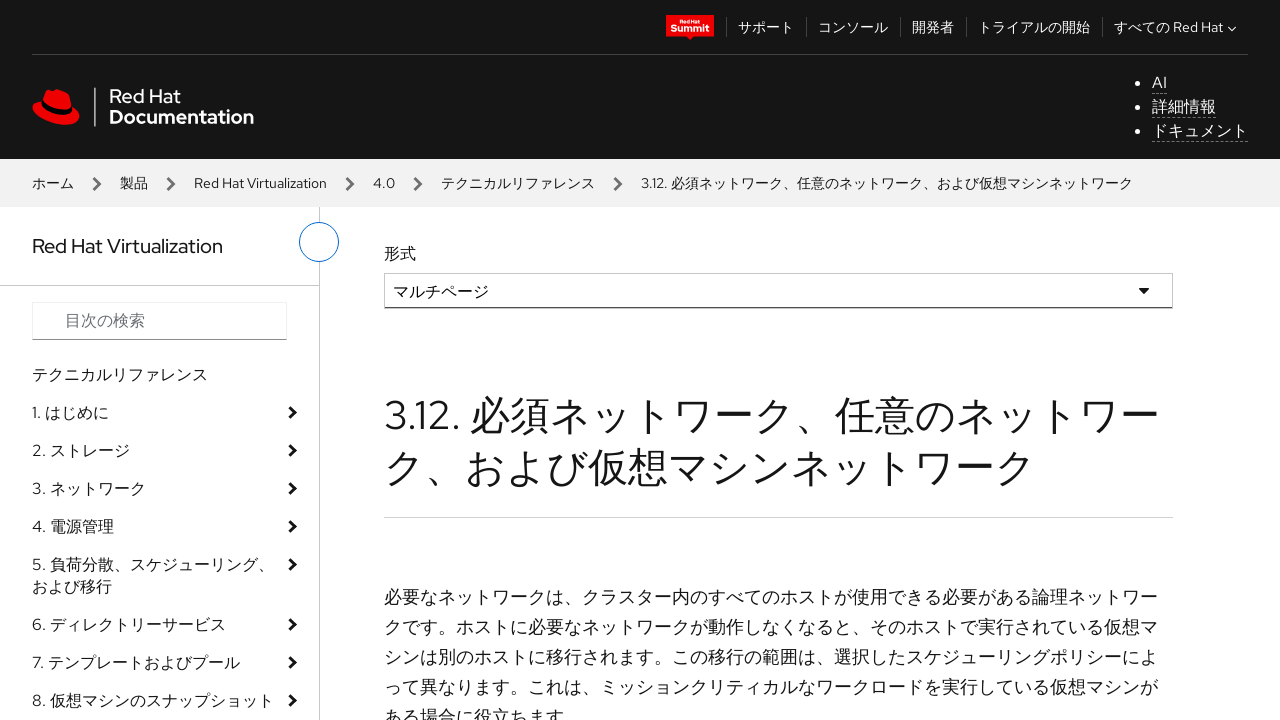 Image resolution: width=1280 pixels, height=720 pixels. What do you see at coordinates (1034, 27) in the screenshot?
I see `トライアルの開始` at bounding box center [1034, 27].